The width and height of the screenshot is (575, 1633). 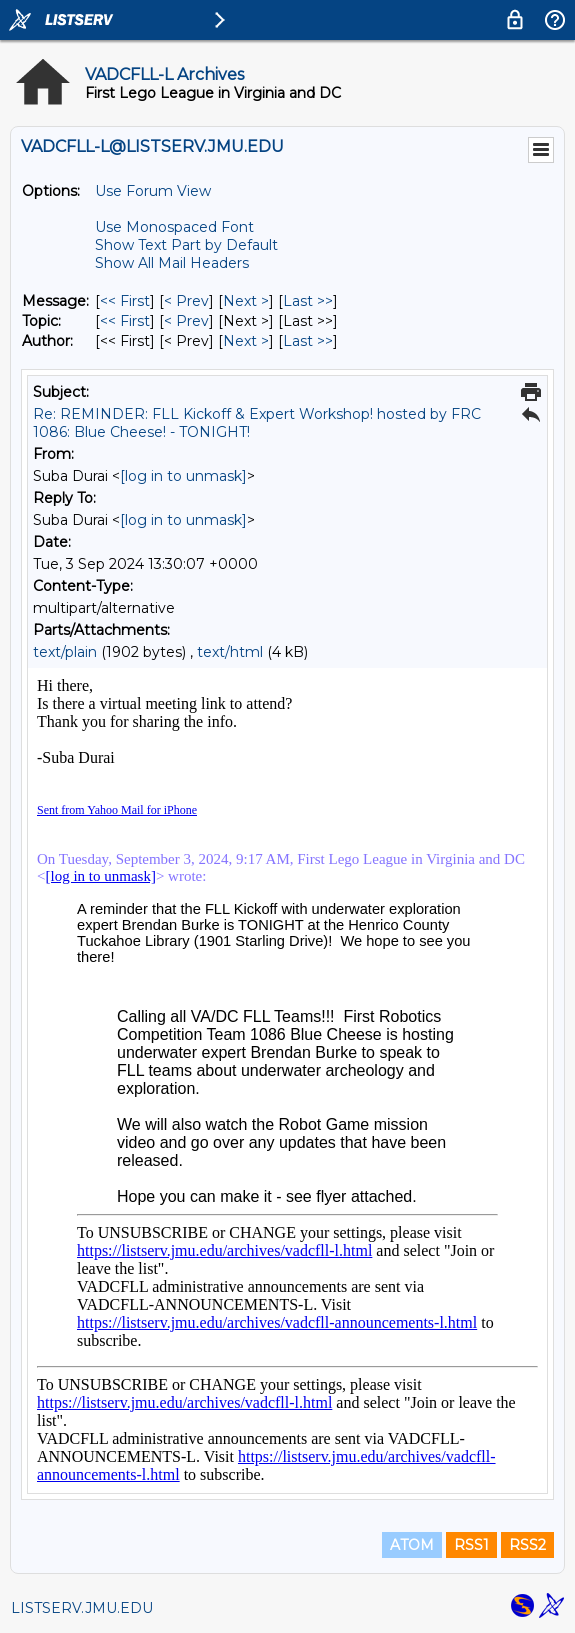 I want to click on < Prev [Prev Message By Topic], so click(x=186, y=321).